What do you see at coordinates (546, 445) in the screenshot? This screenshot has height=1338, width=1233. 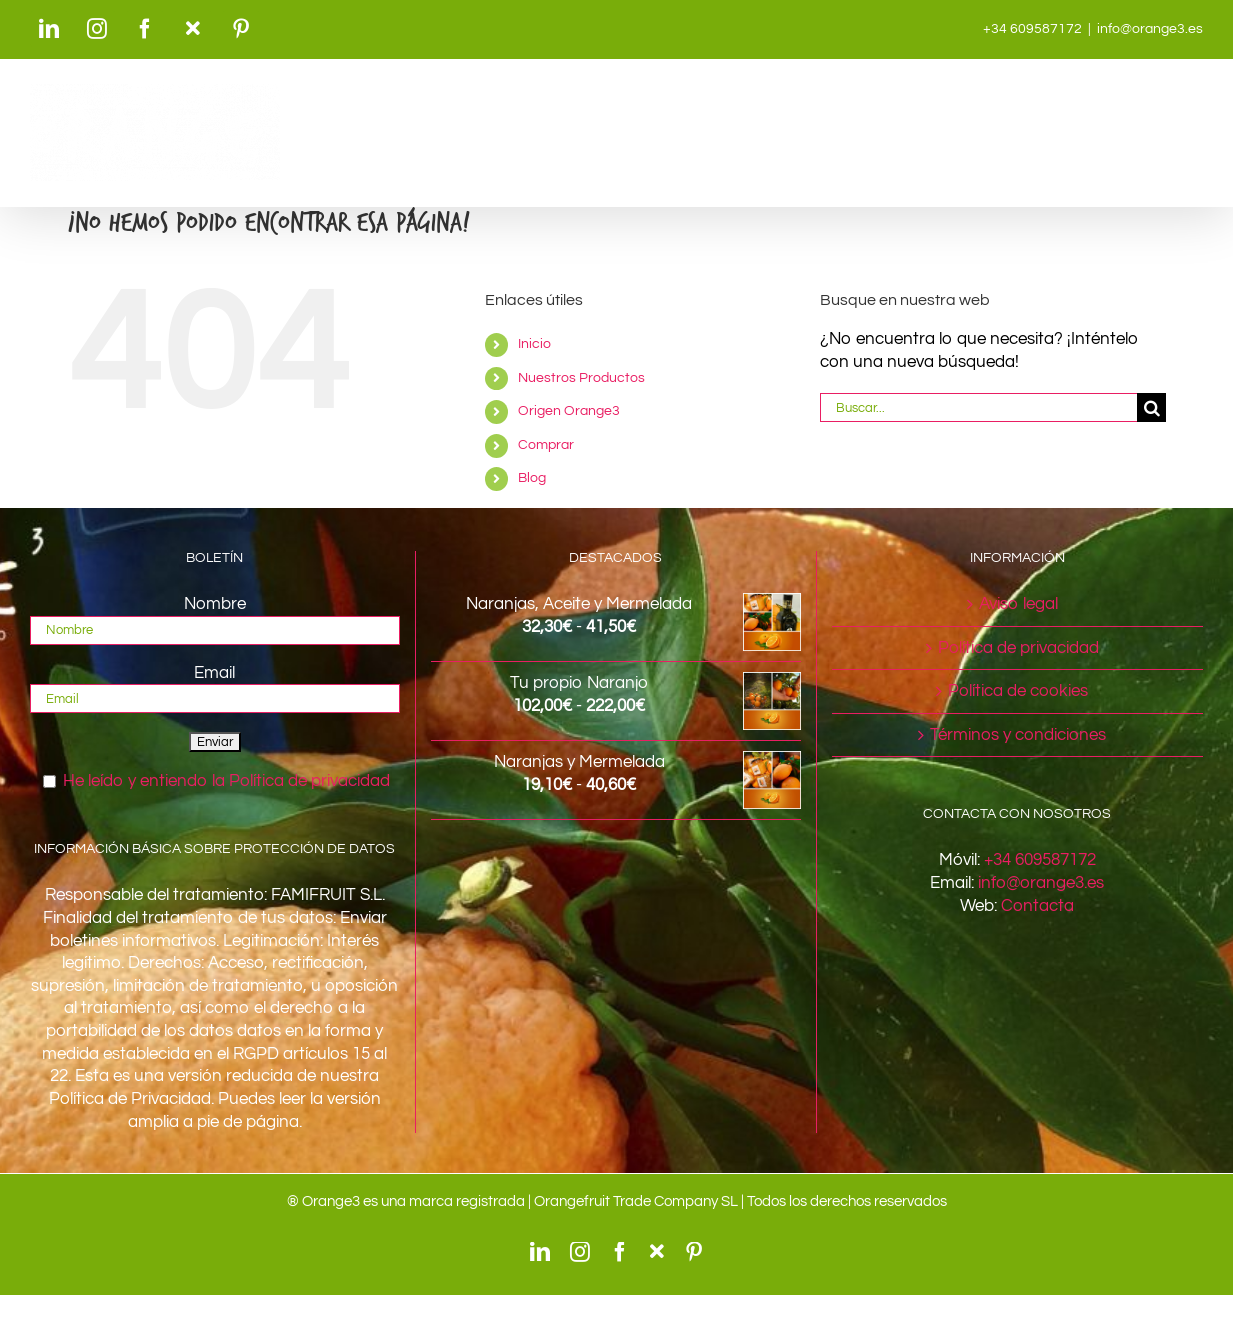 I see `Comprar` at bounding box center [546, 445].